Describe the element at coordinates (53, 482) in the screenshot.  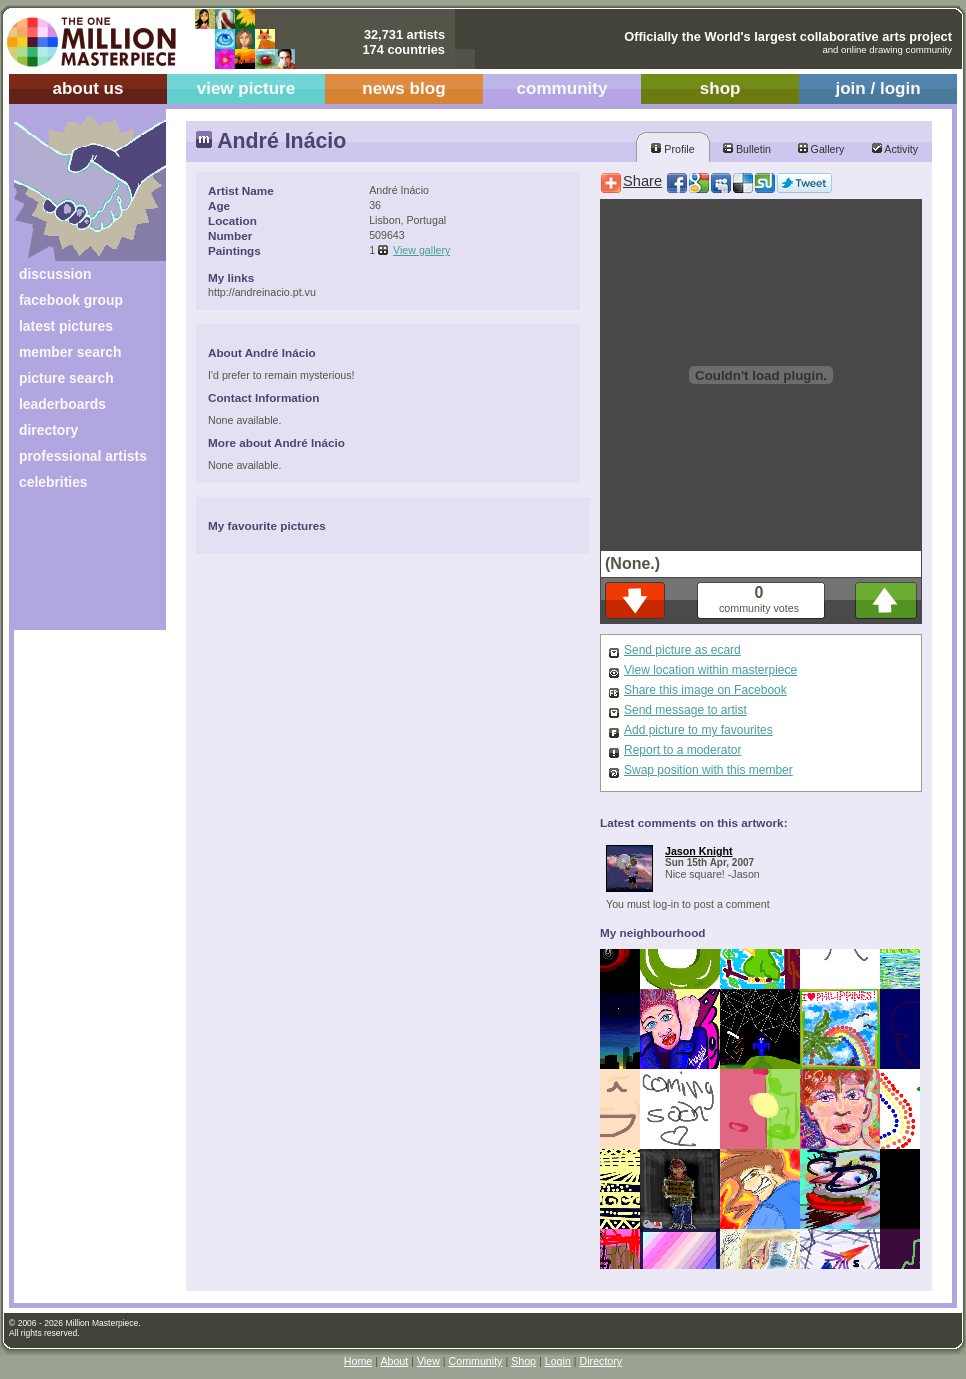
I see `celebrities` at that location.